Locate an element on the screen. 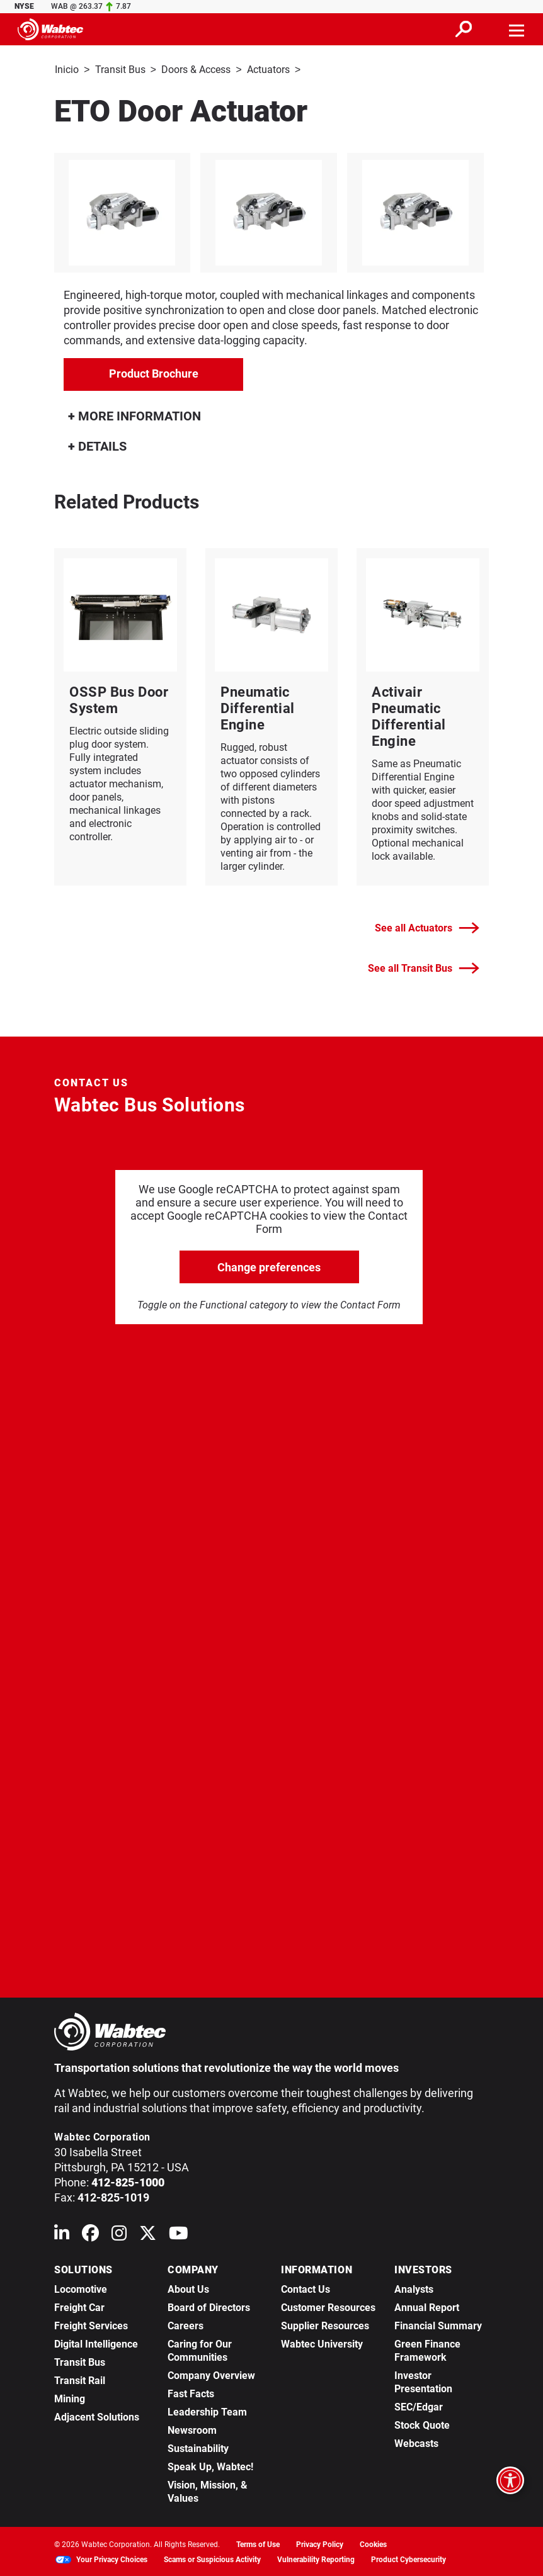 This screenshot has width=543, height=2576. Product Brochure is located at coordinates (153, 372).